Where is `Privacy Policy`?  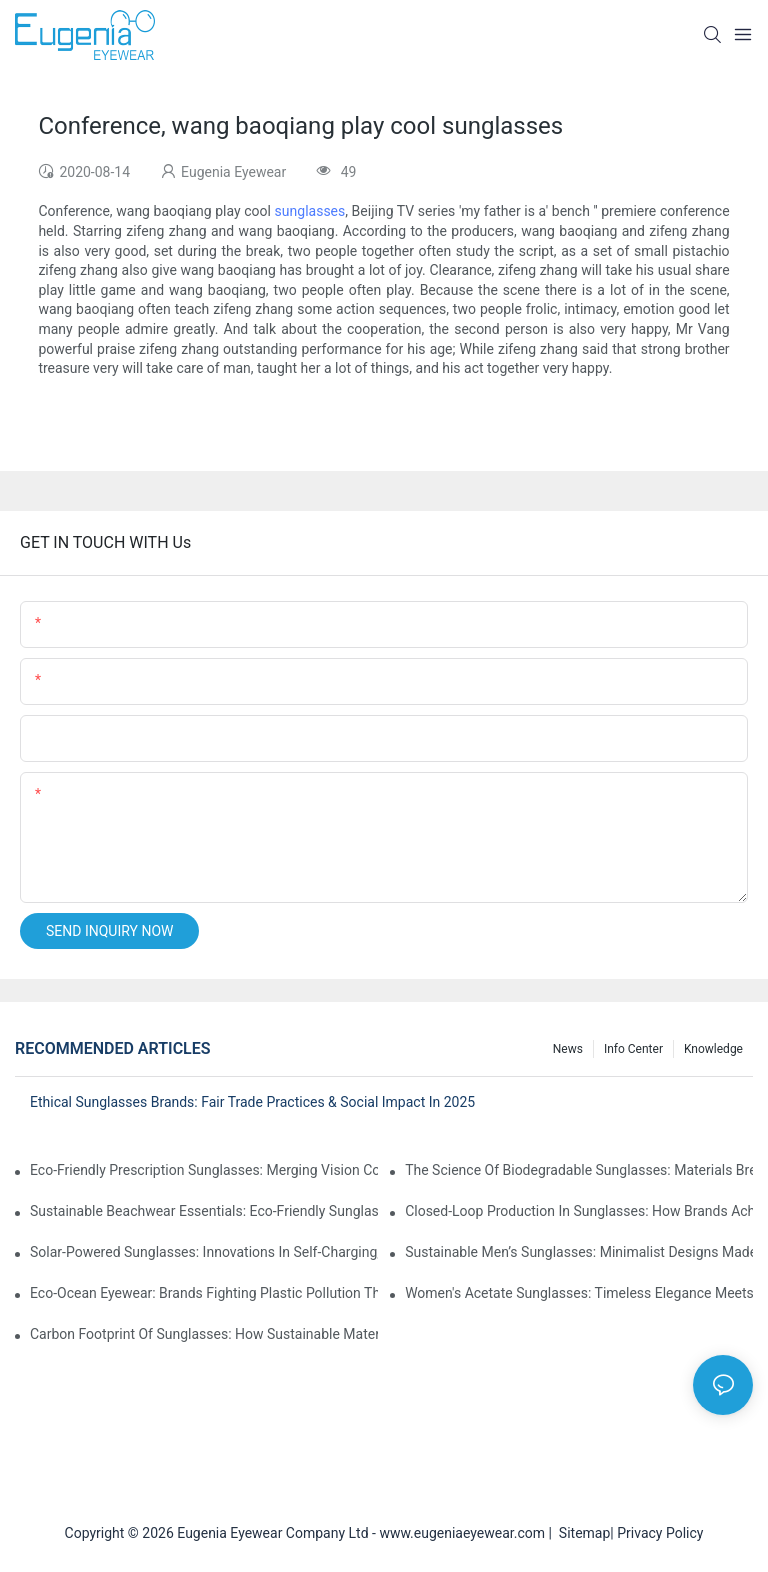
Privacy Policy is located at coordinates (660, 1533).